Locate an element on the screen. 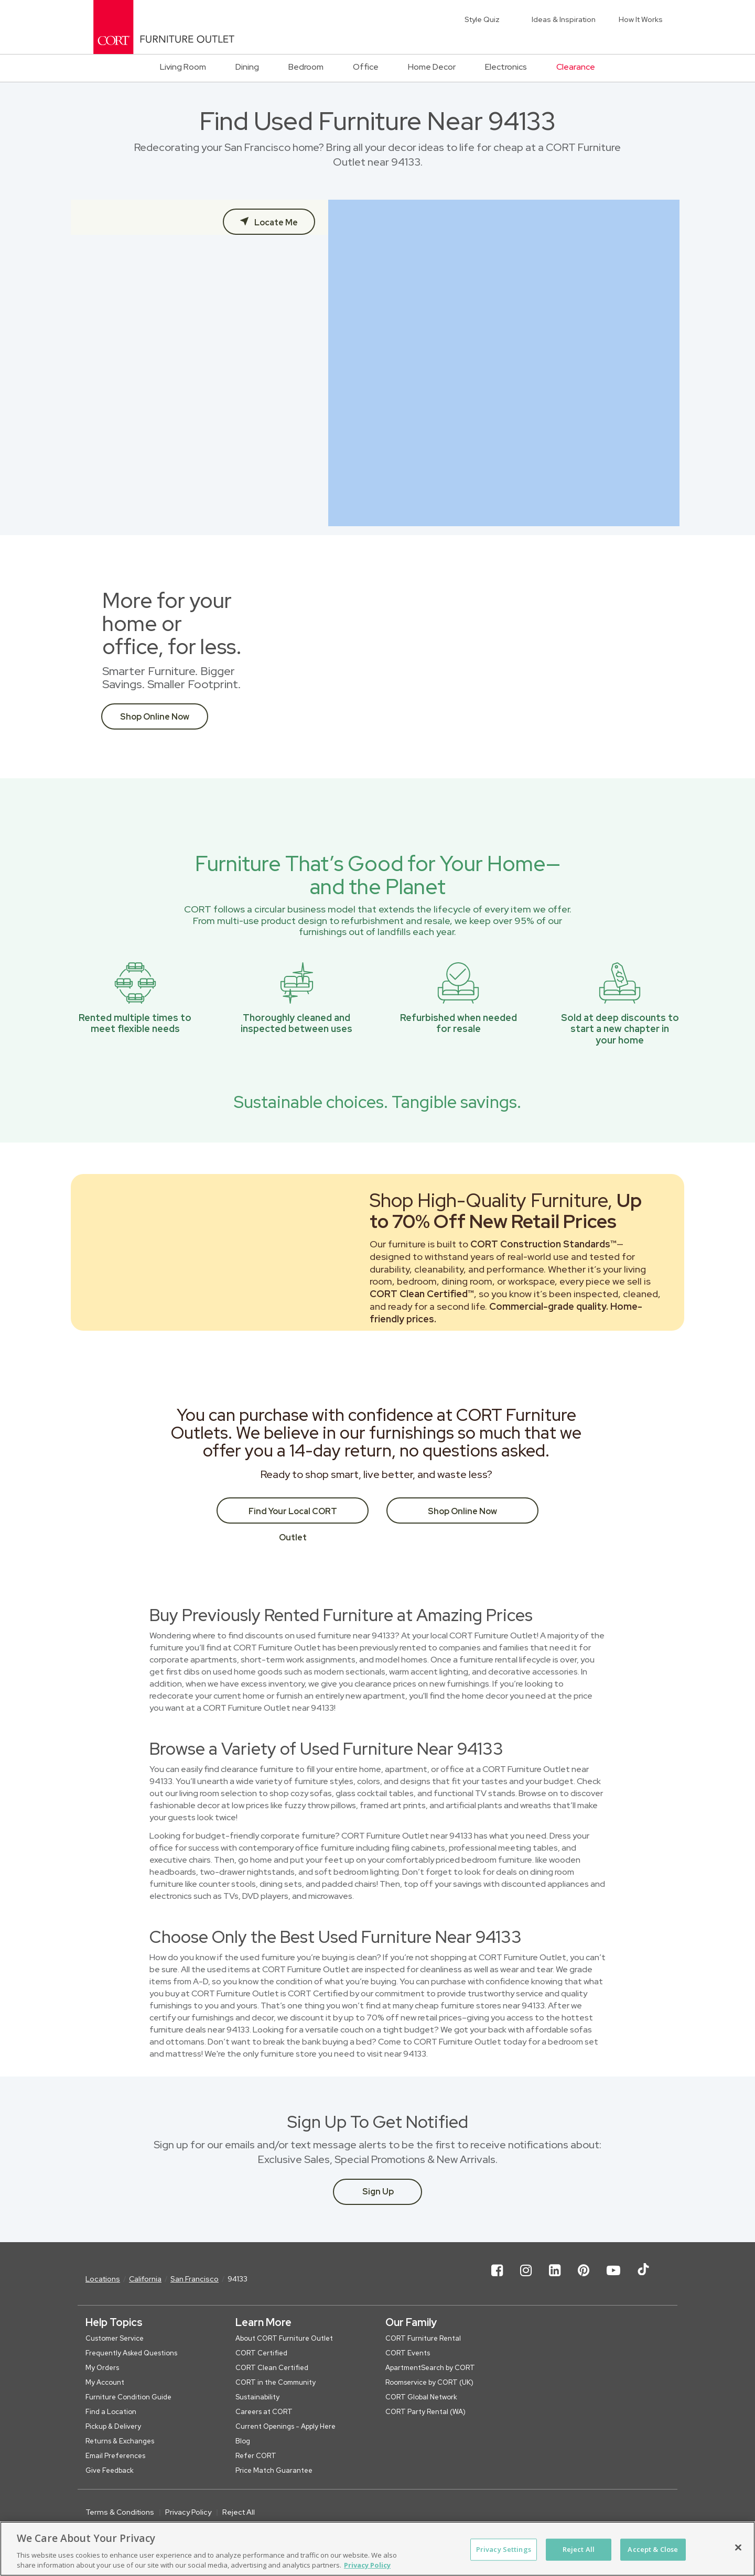 This screenshot has height=2576, width=755. Ideas & Inspiration is located at coordinates (564, 19).